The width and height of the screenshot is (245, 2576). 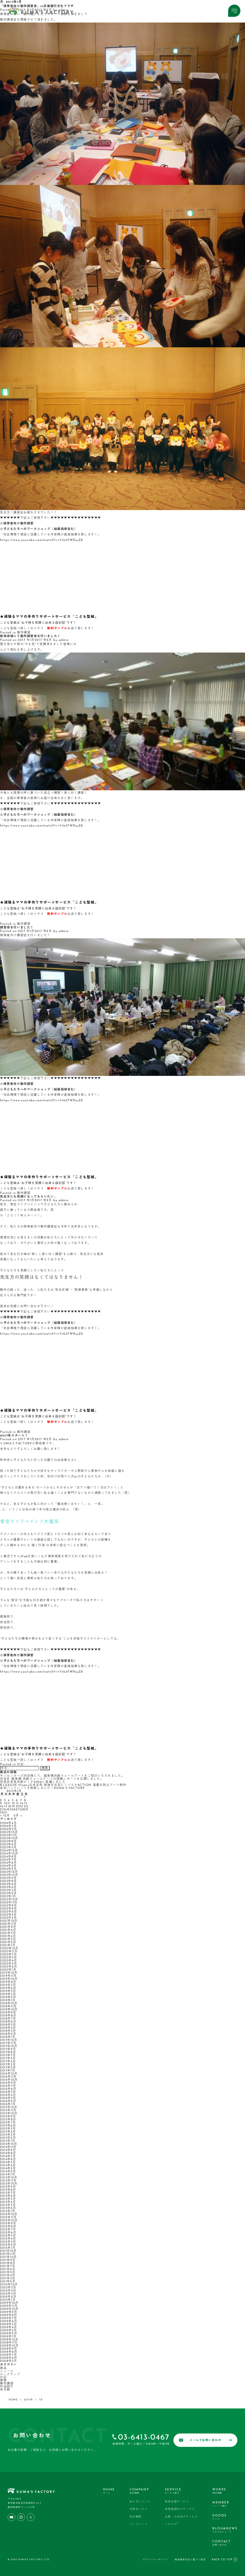 I want to click on 2022年12月, so click(x=9, y=1899).